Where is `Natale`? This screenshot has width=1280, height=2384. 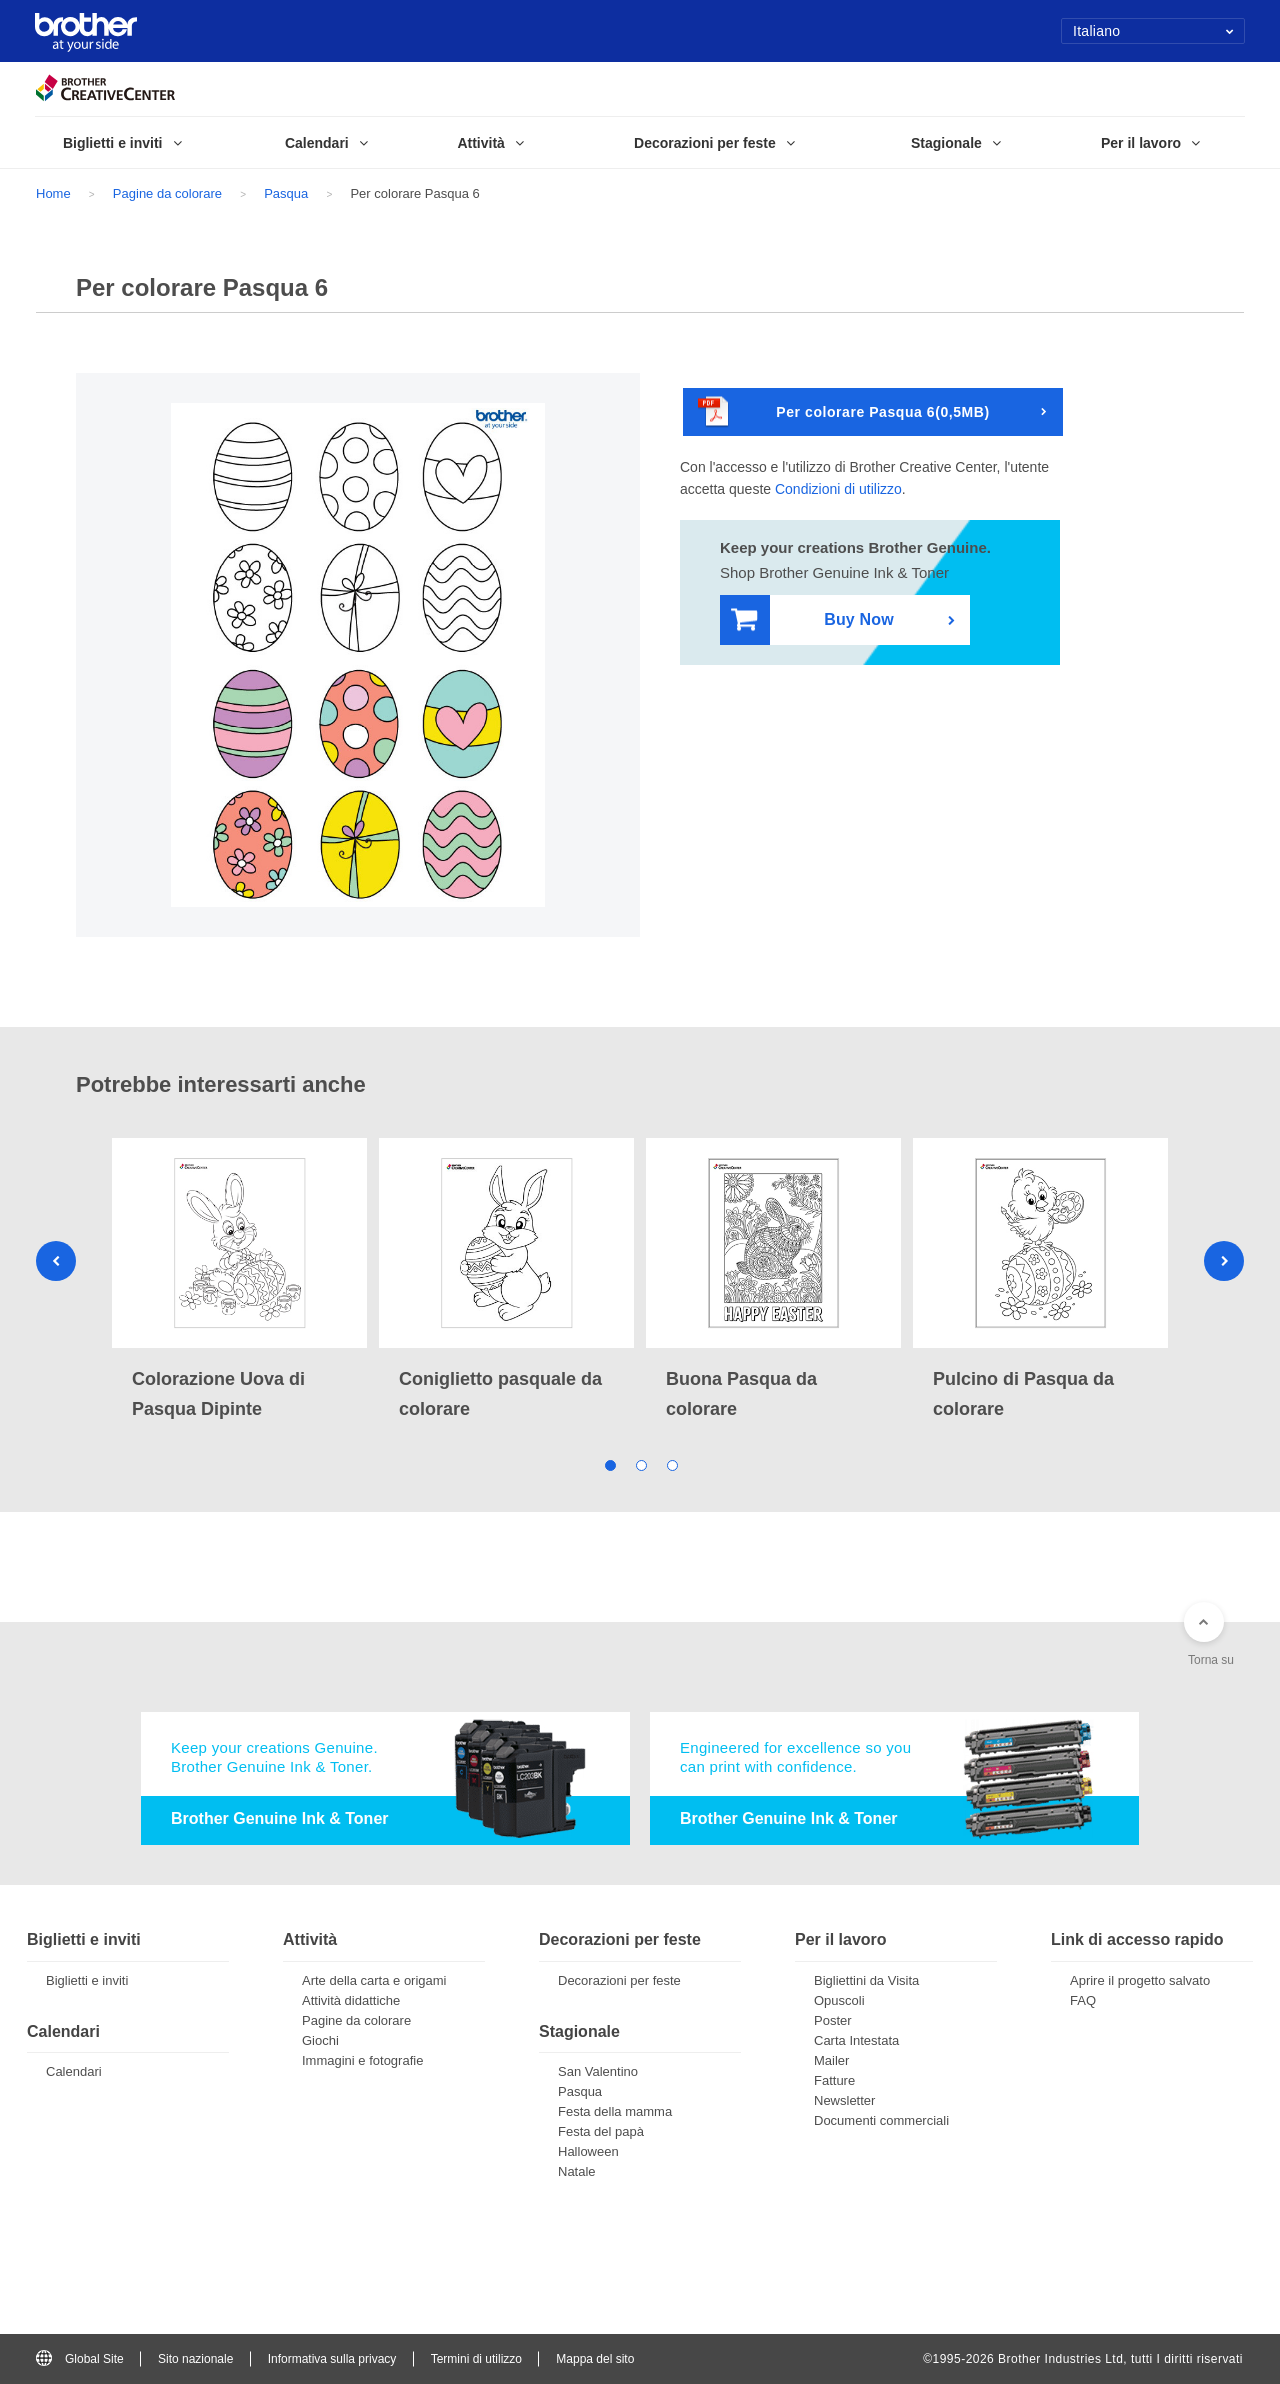
Natale is located at coordinates (577, 2171).